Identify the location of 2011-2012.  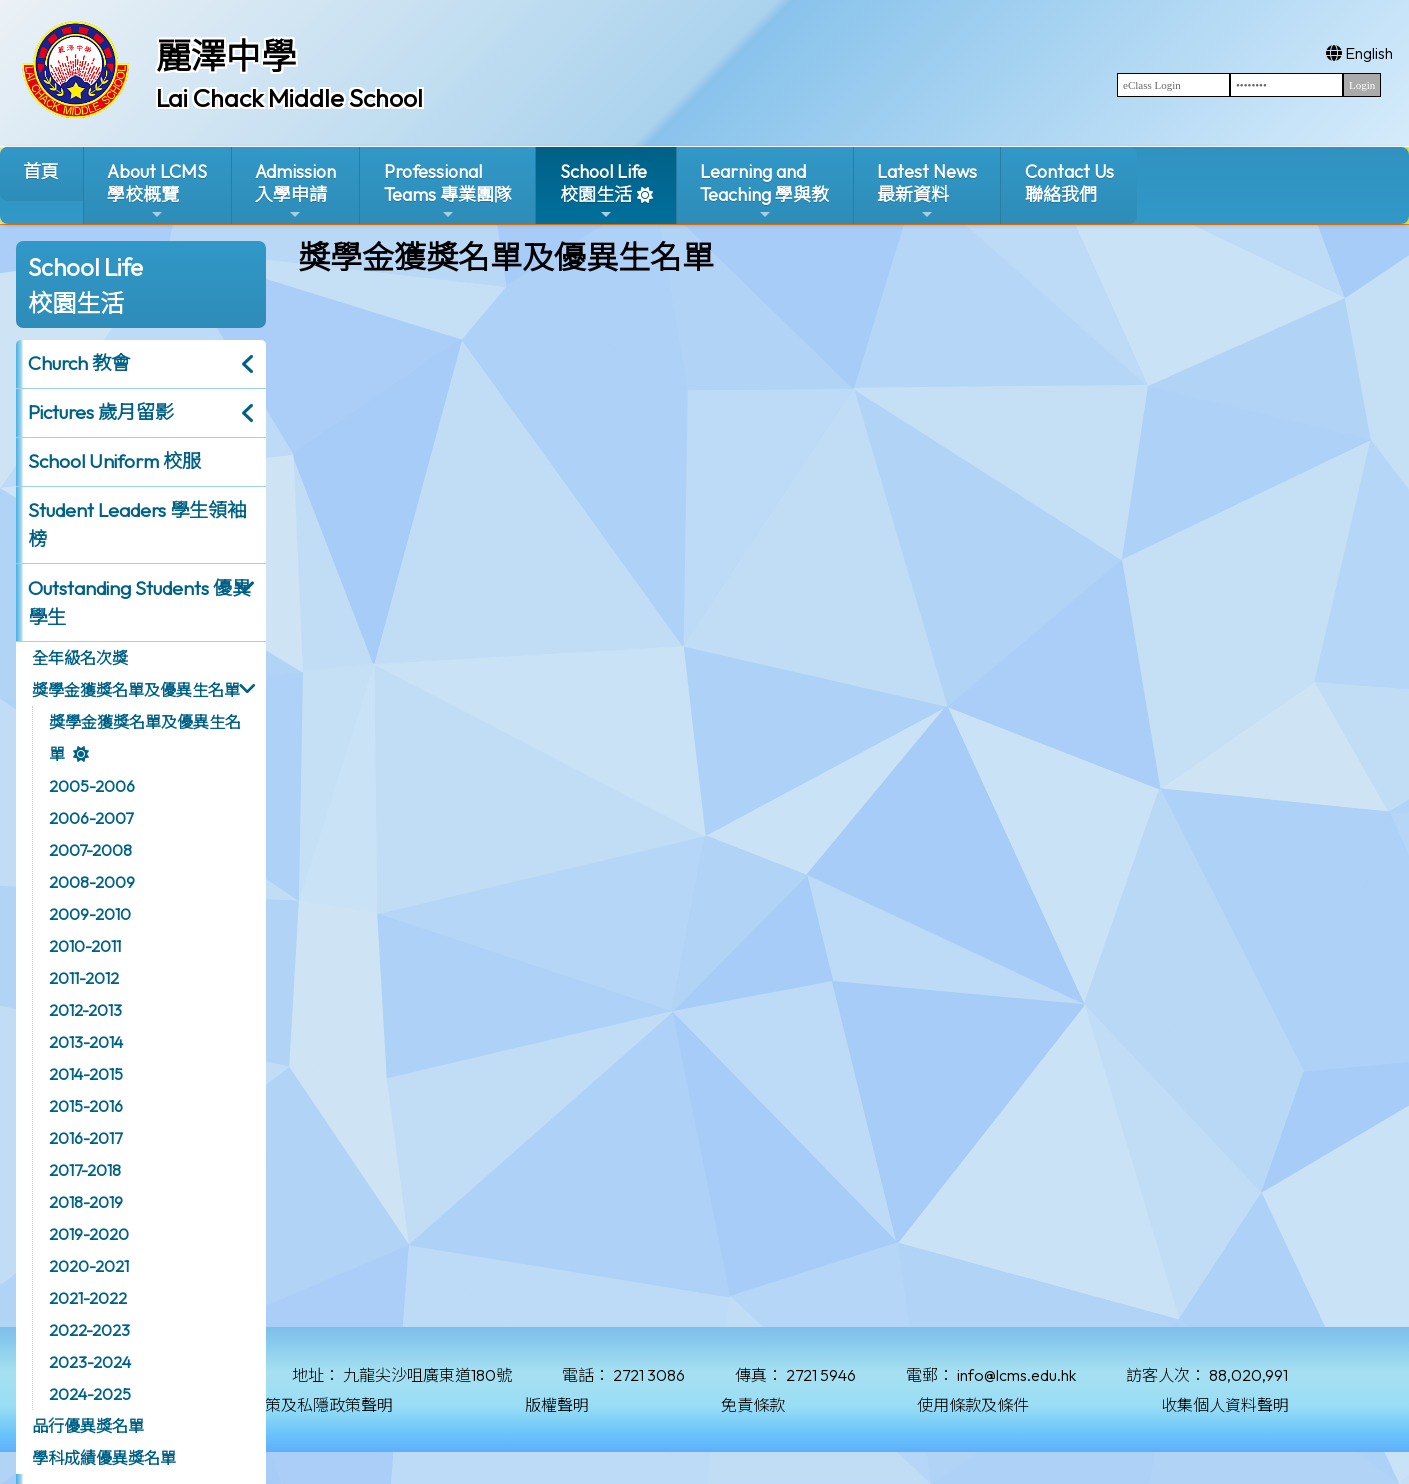
(84, 978).